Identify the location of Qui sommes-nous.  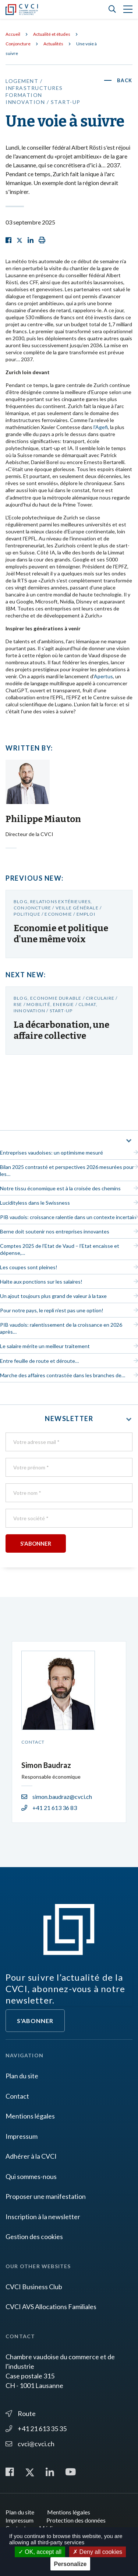
(31, 2176).